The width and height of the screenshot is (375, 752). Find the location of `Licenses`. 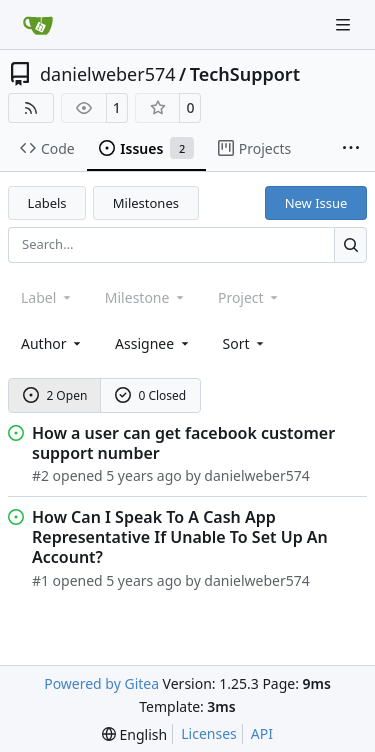

Licenses is located at coordinates (209, 733).